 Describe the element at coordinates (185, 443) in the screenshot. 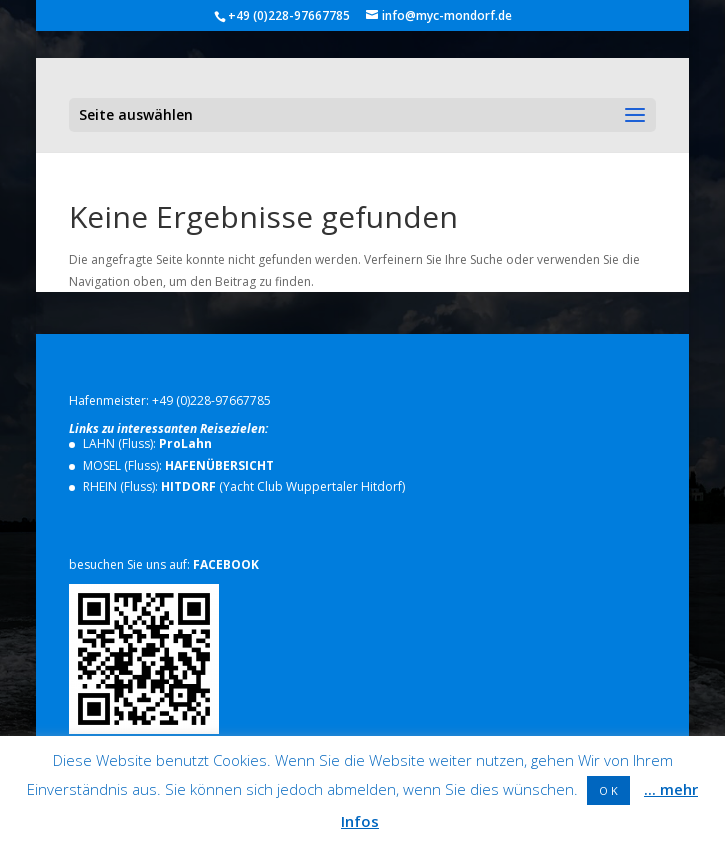

I see `ProLahn` at that location.